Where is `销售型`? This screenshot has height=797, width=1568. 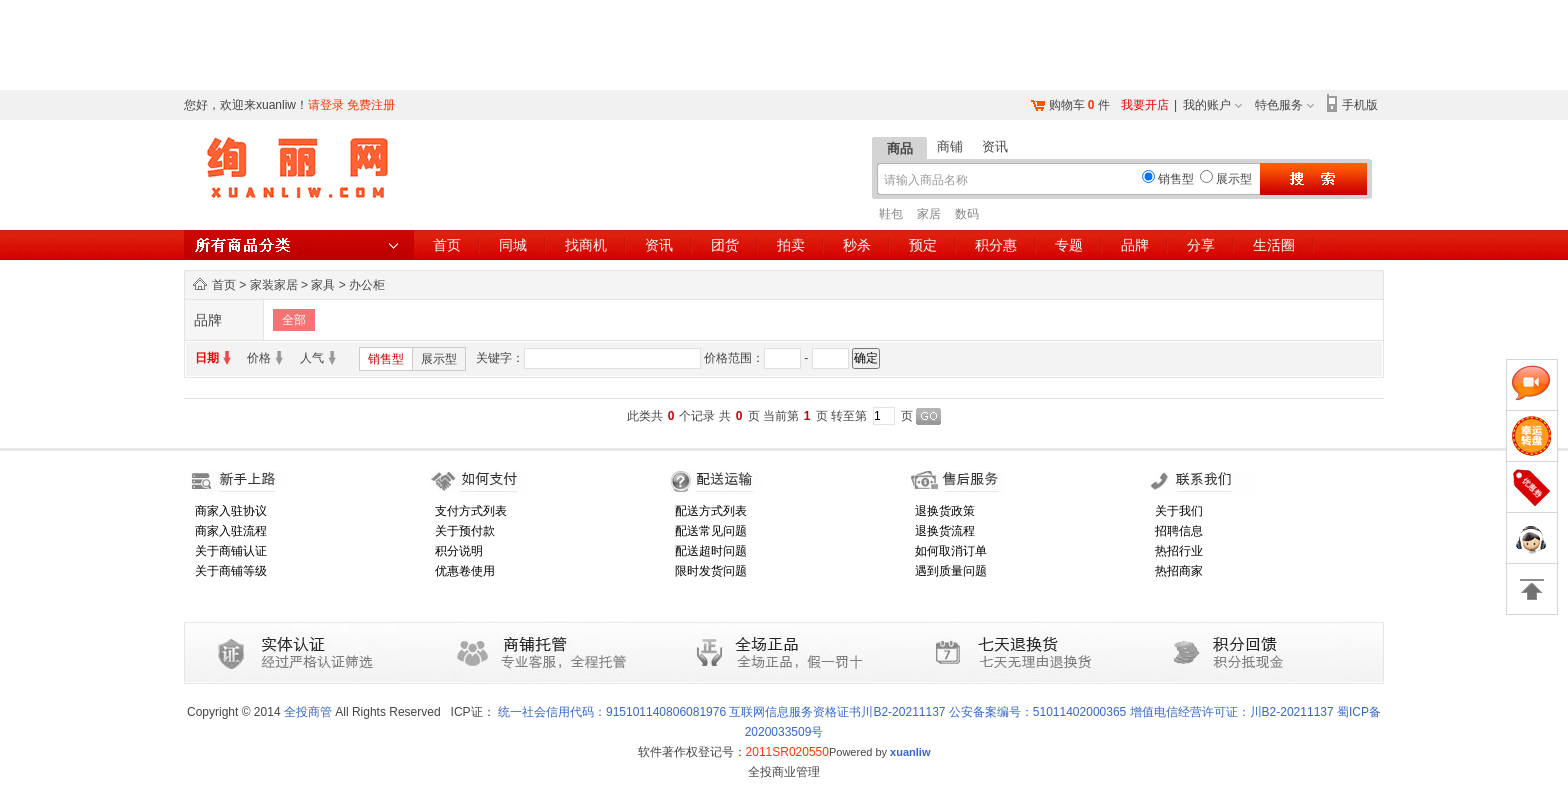 销售型 is located at coordinates (386, 359).